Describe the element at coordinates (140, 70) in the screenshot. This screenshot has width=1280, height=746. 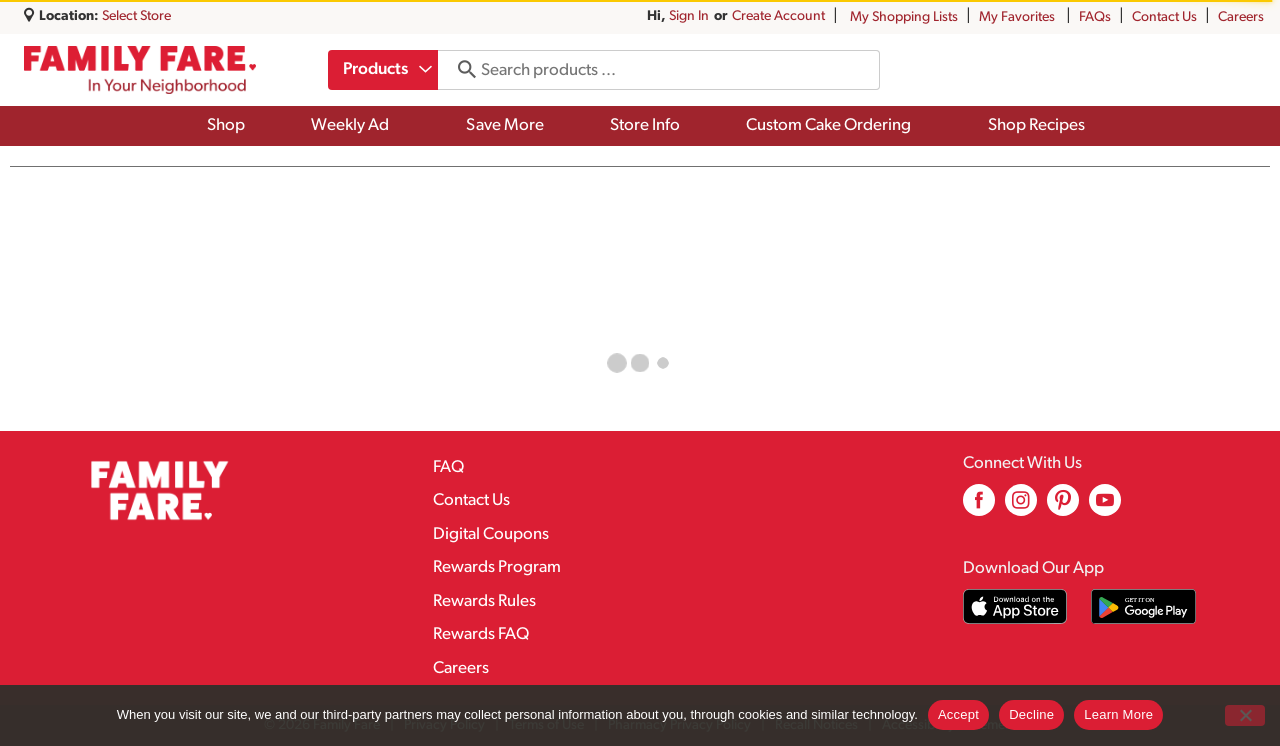
I see `[A theme logo of Family Fare]` at that location.